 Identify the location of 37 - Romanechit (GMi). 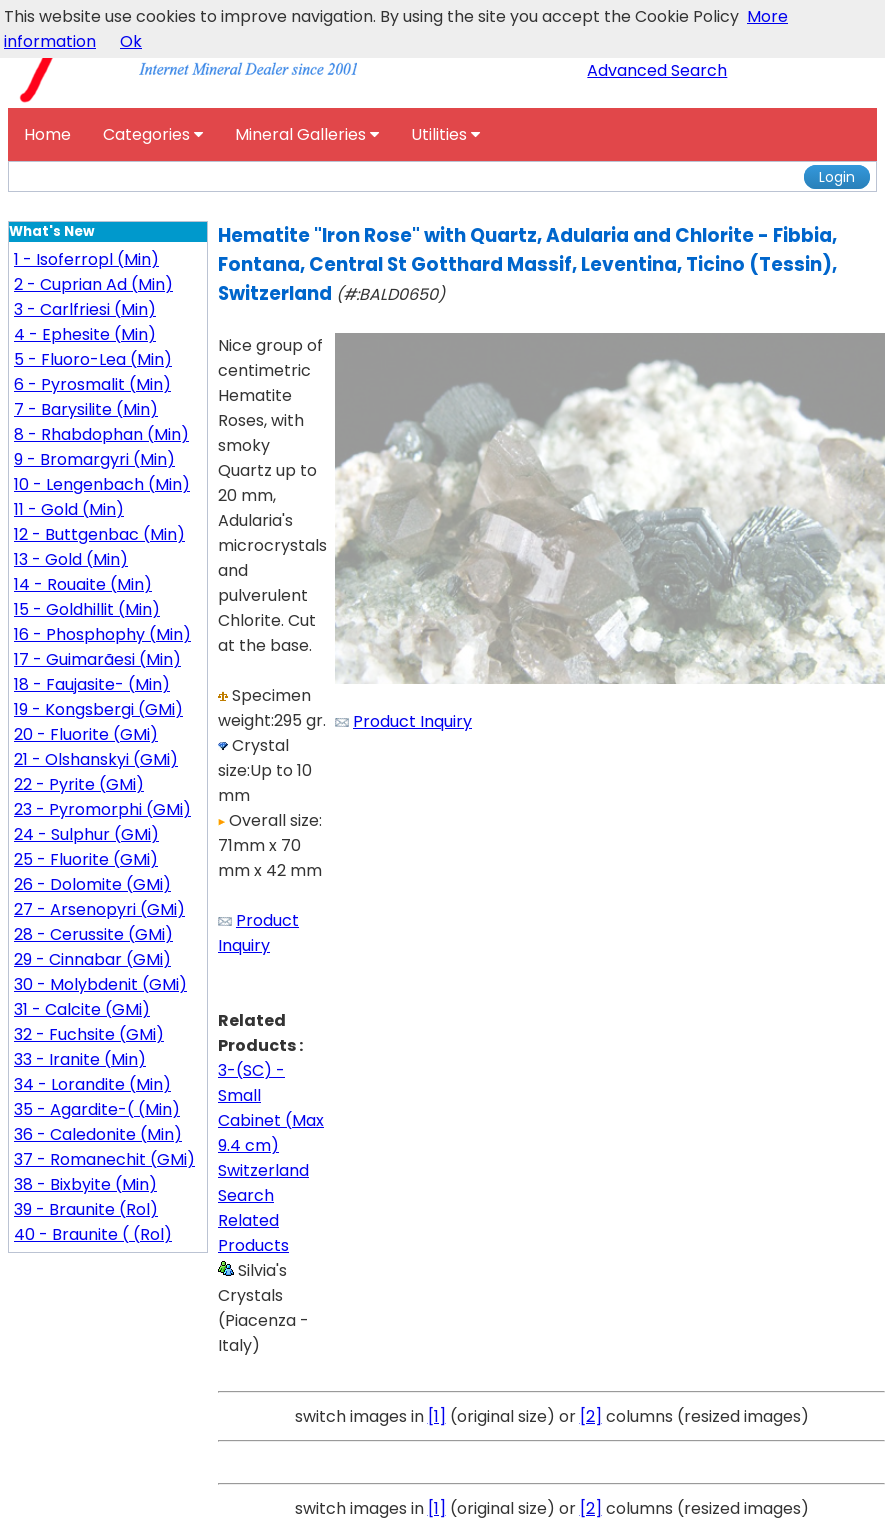
(104, 1159).